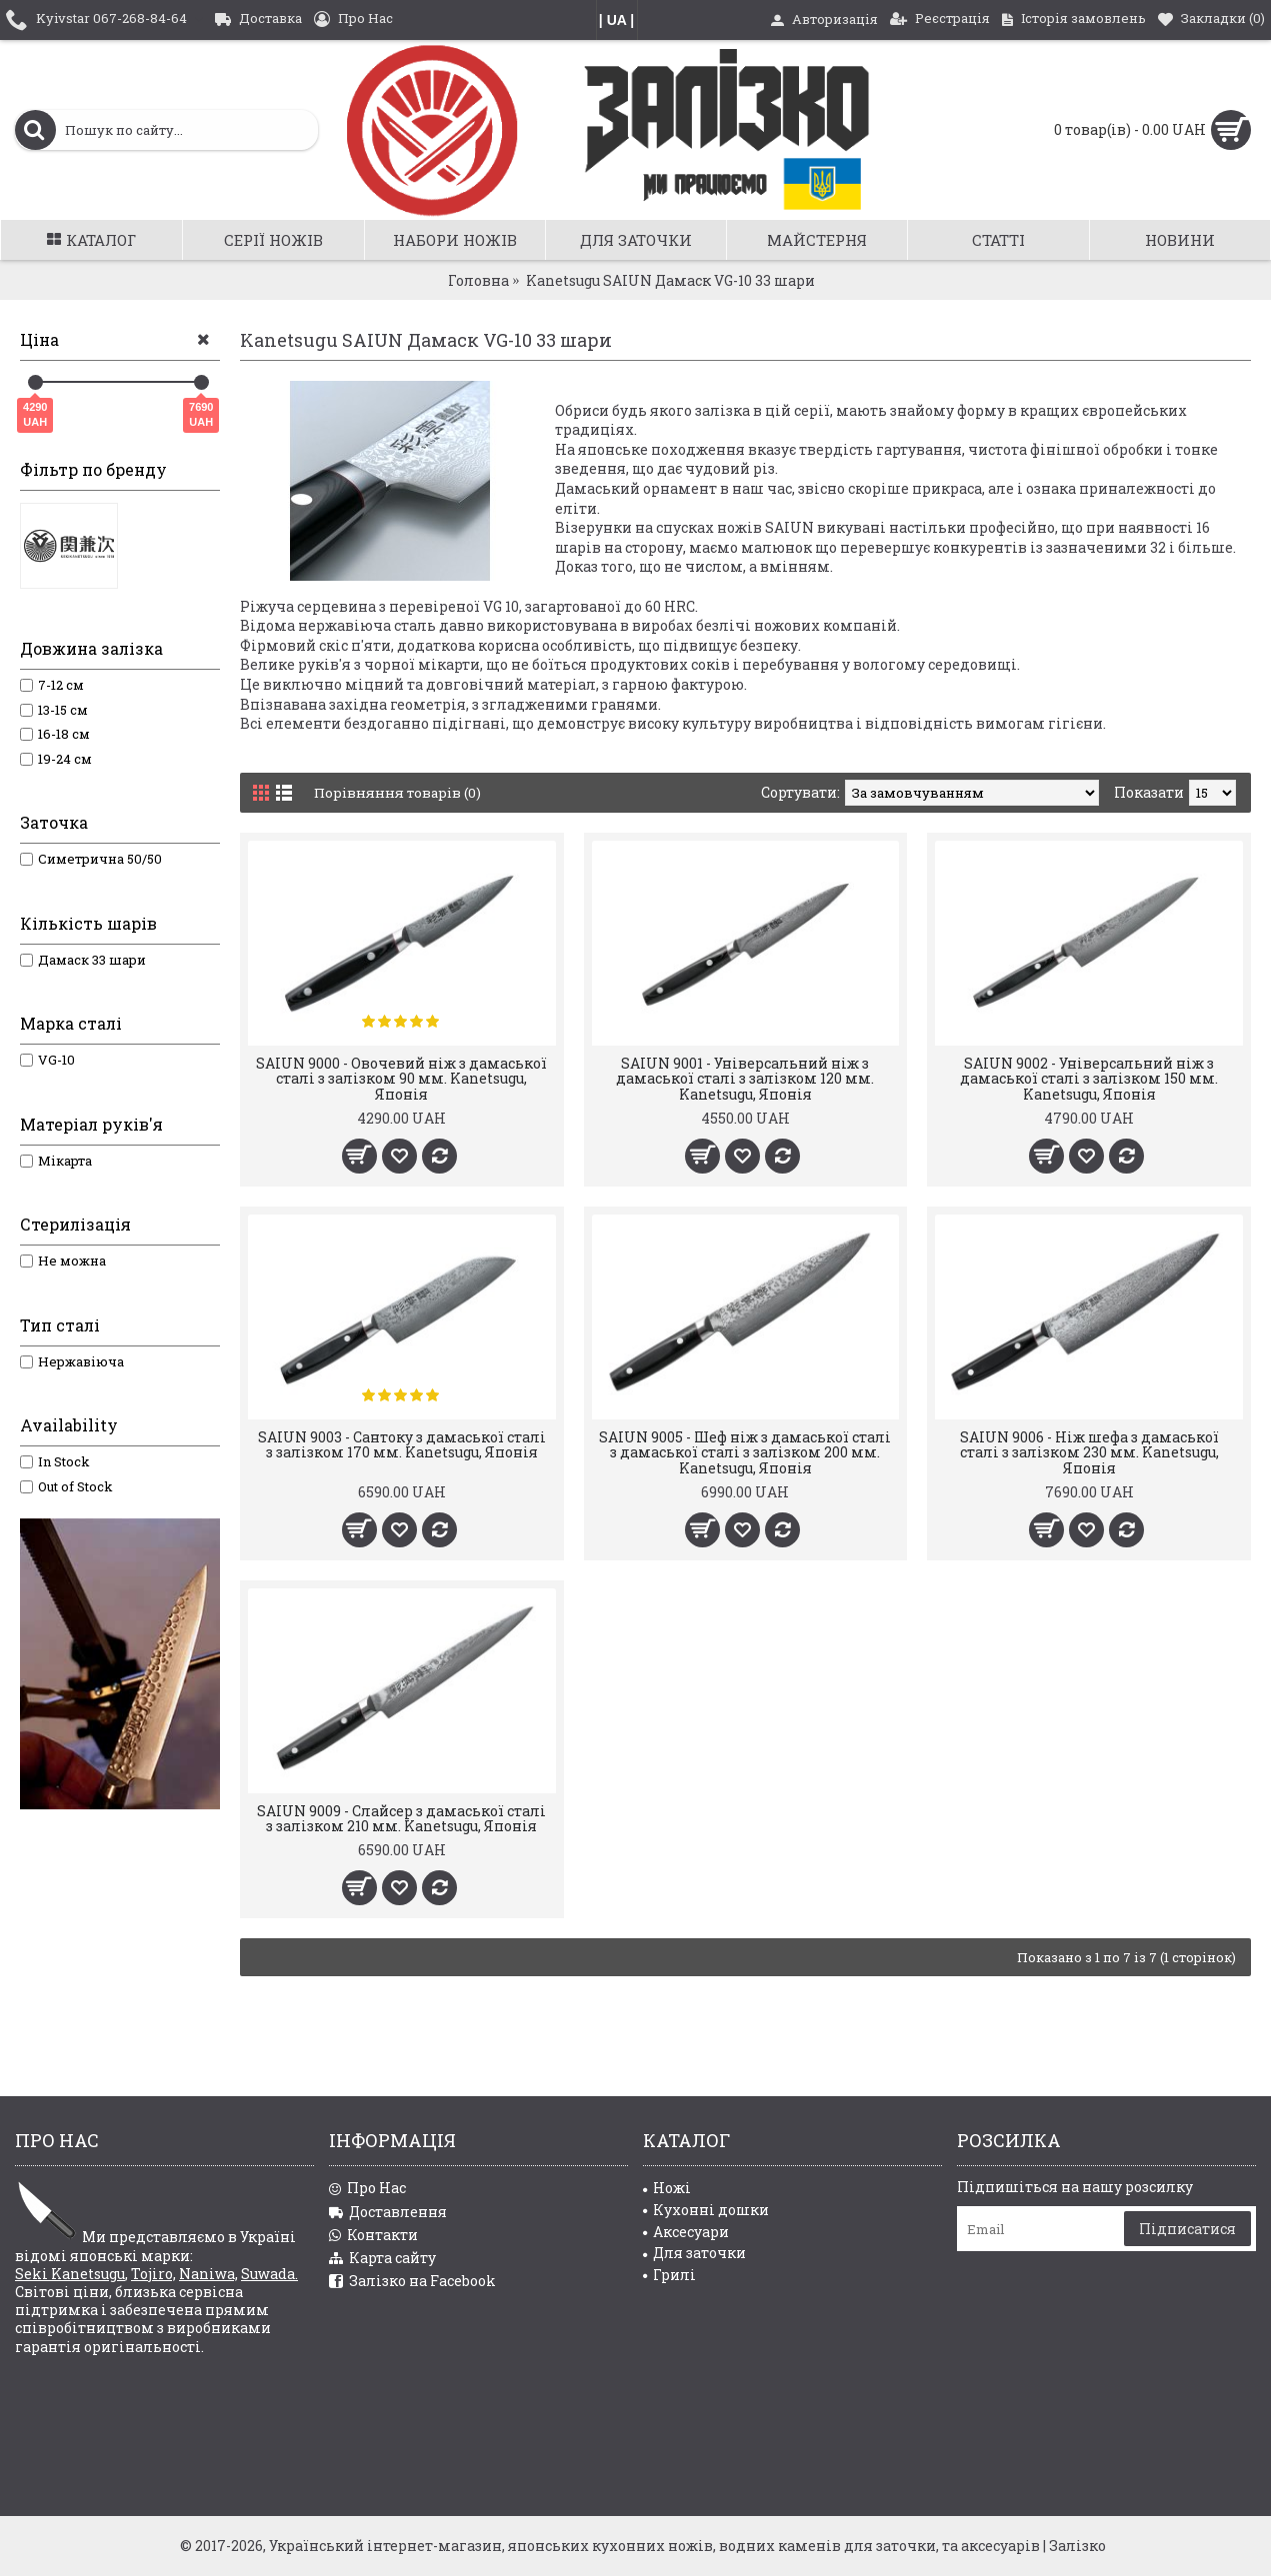 The width and height of the screenshot is (1271, 2576). What do you see at coordinates (412, 2281) in the screenshot?
I see `Залізко на Facebook` at bounding box center [412, 2281].